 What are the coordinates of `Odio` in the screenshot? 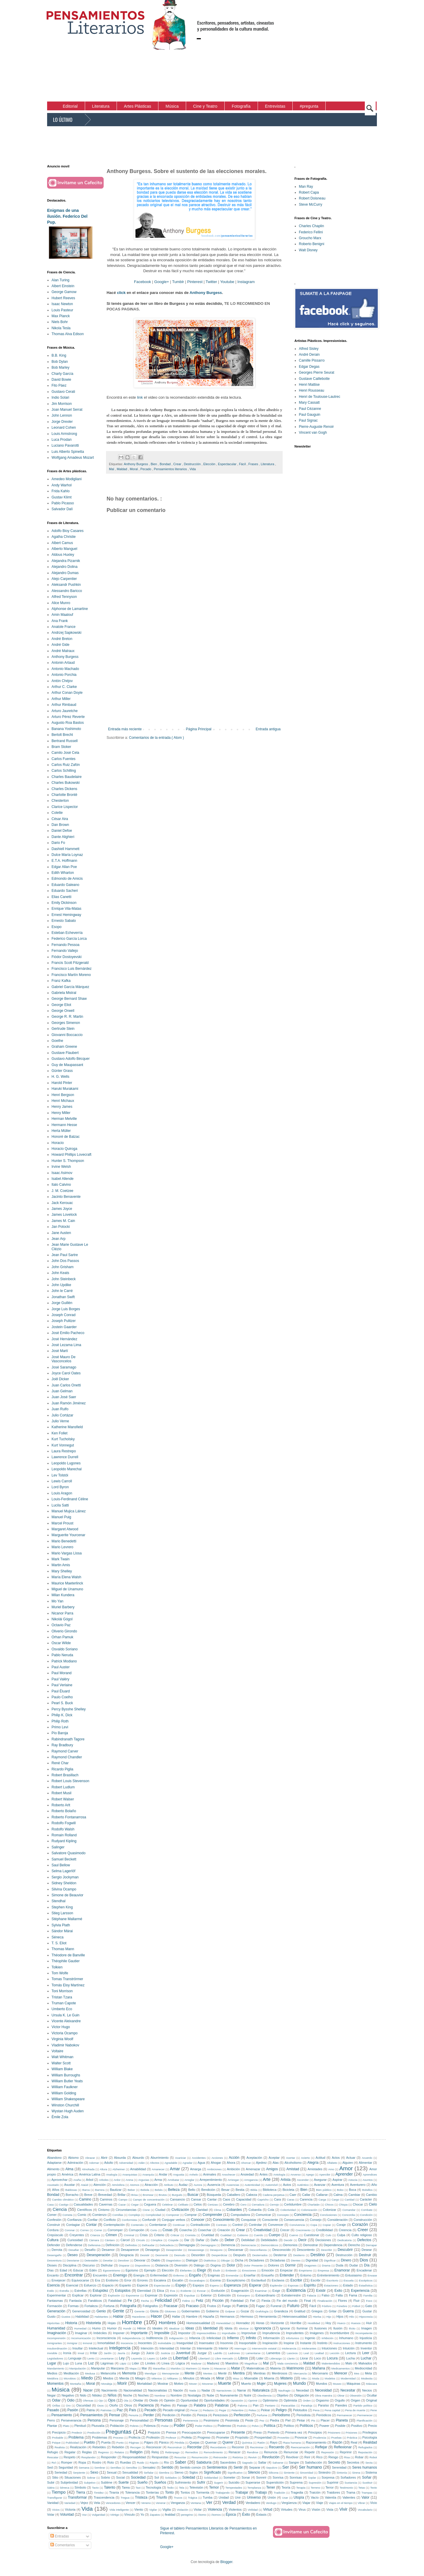 It's located at (70, 2400).